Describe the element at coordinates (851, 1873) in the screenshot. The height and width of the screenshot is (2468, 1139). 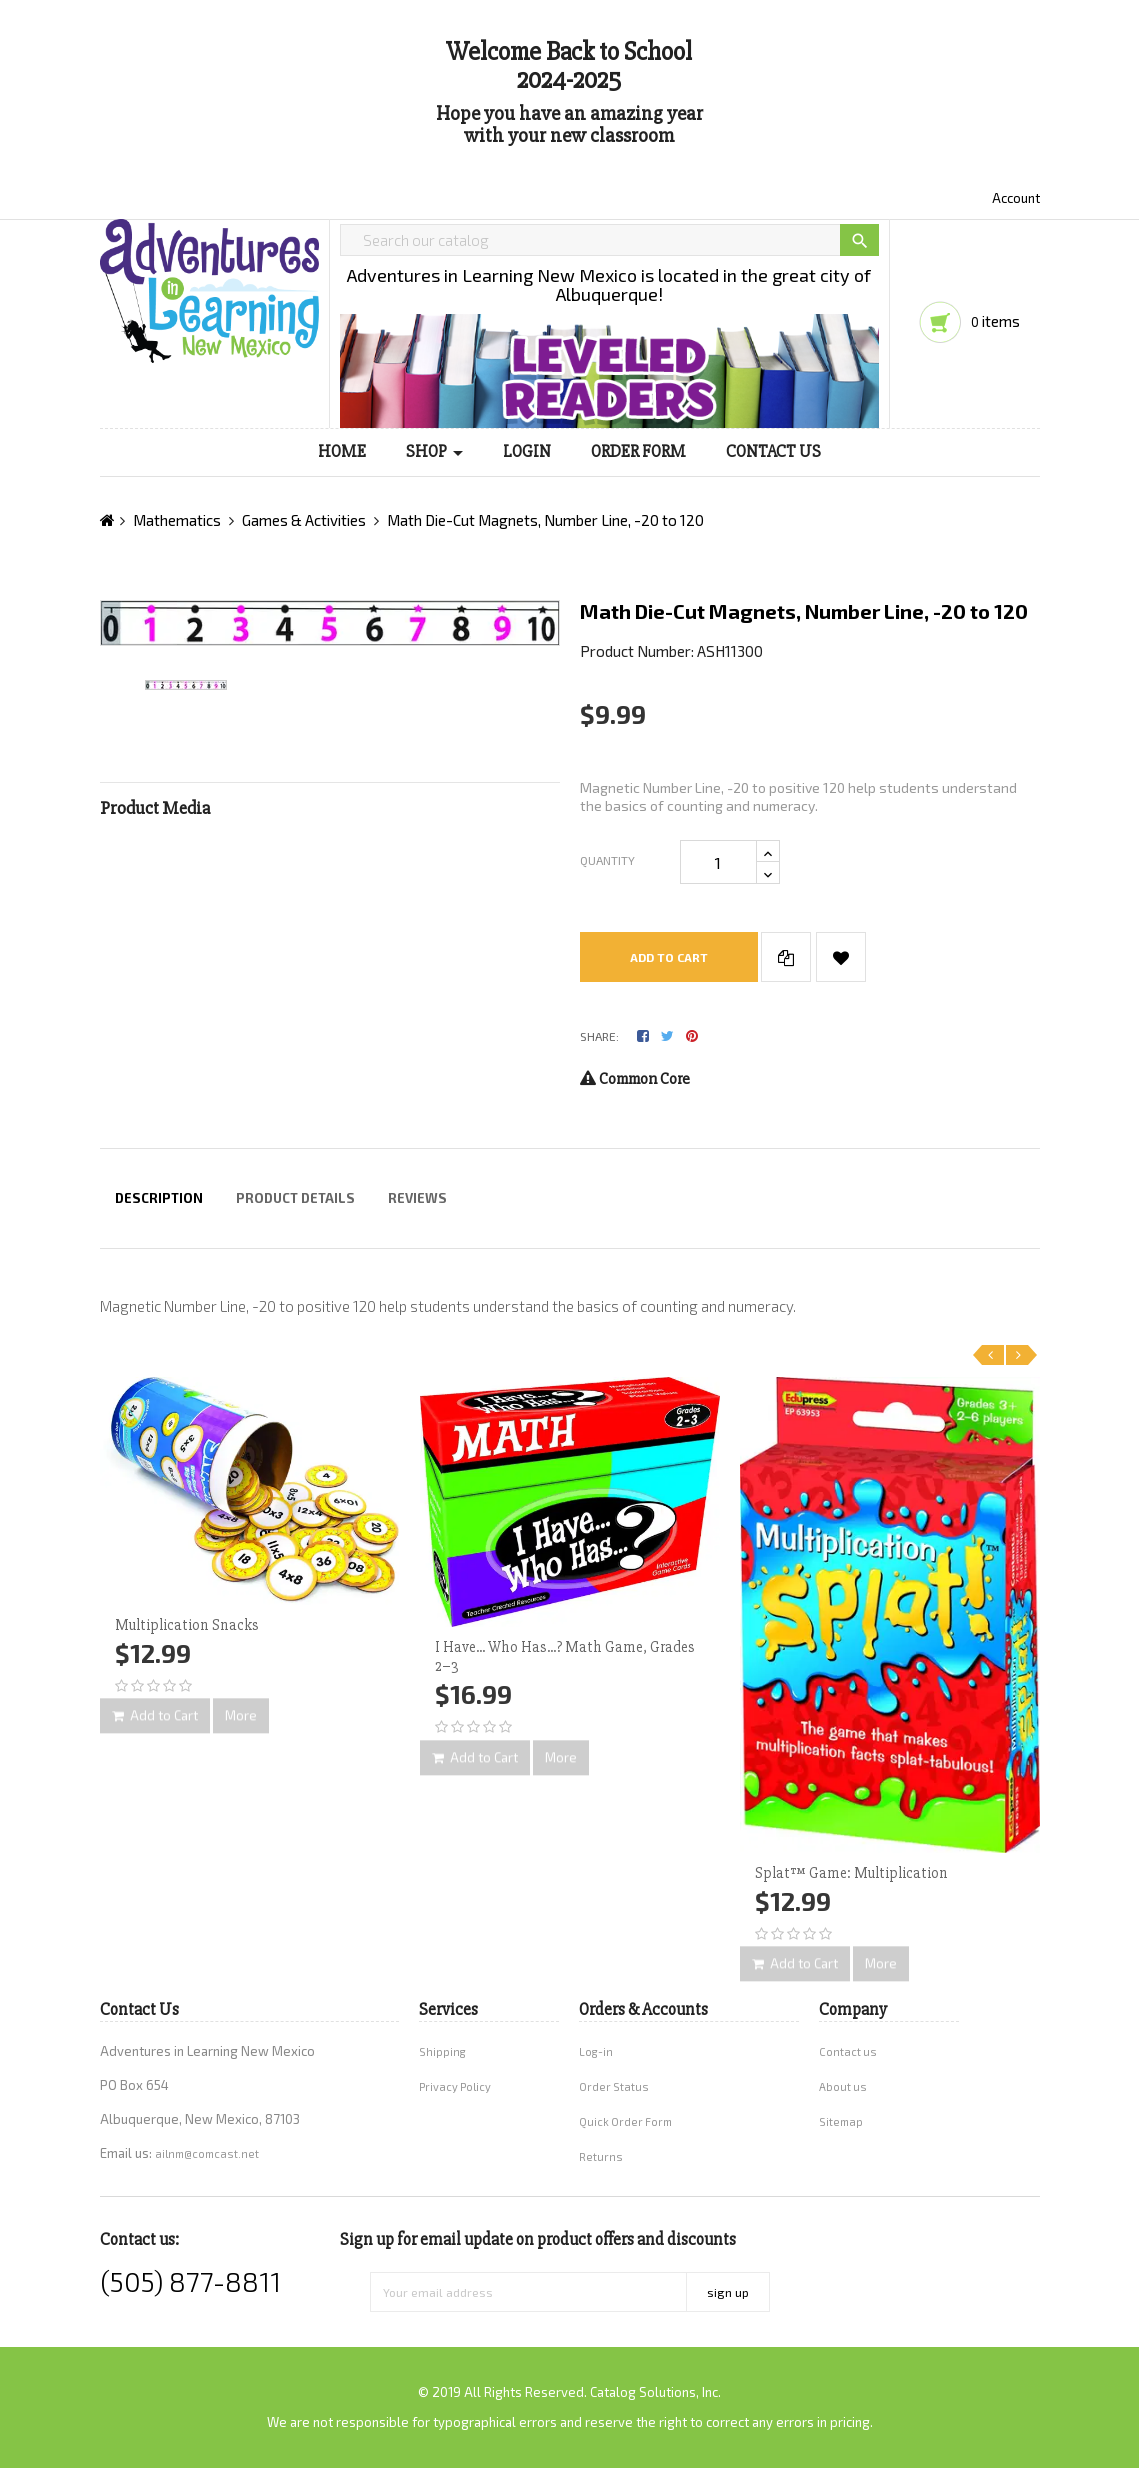
I see `Splat™ Game: Multiplication` at that location.